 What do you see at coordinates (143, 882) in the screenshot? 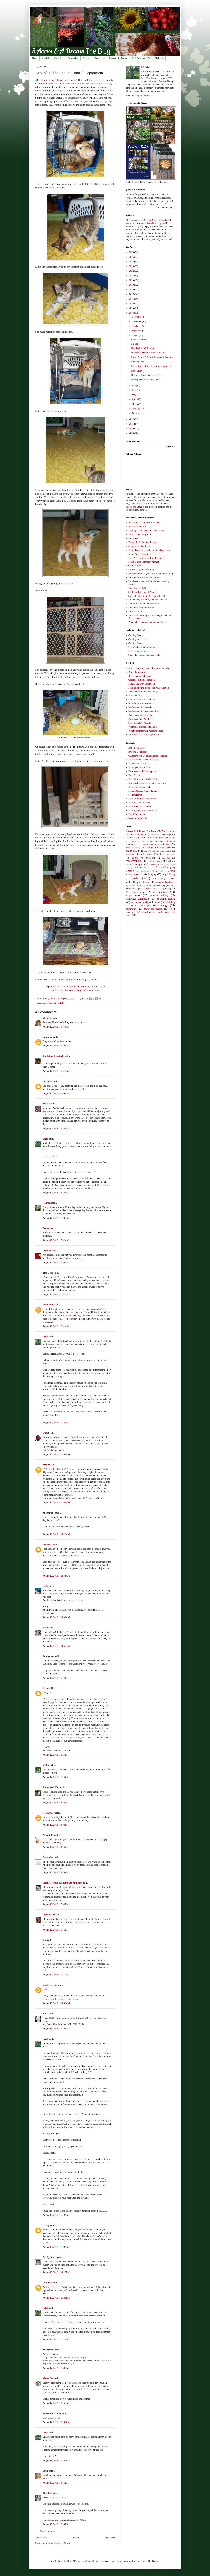
I see `greenhouse` at bounding box center [143, 882].